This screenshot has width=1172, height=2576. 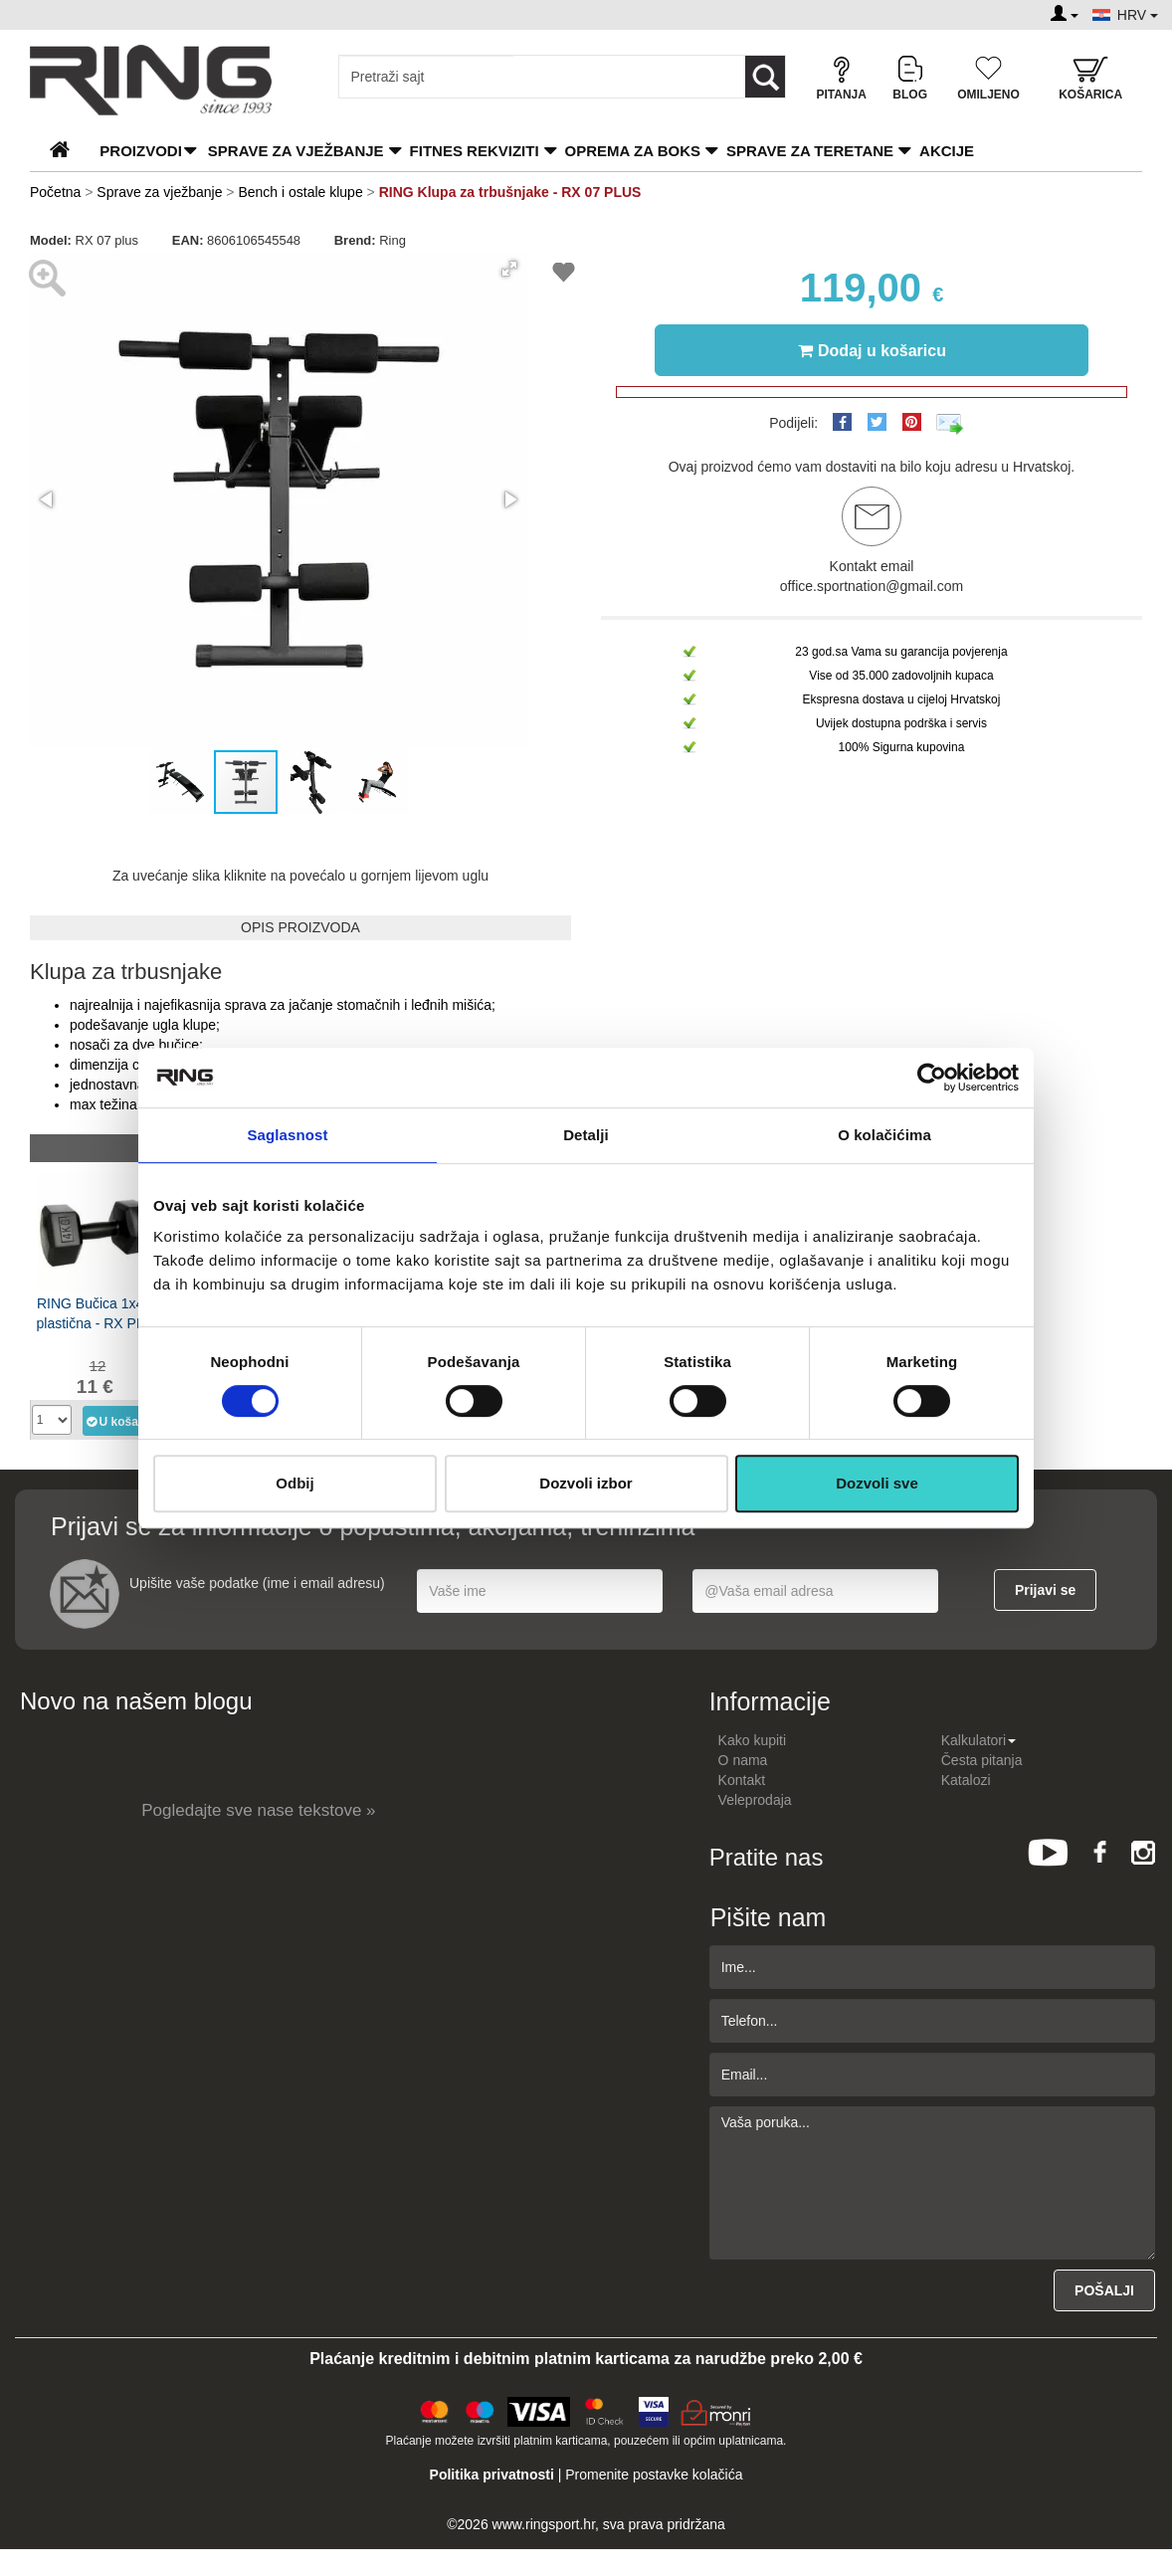 I want to click on O nama, so click(x=743, y=1760).